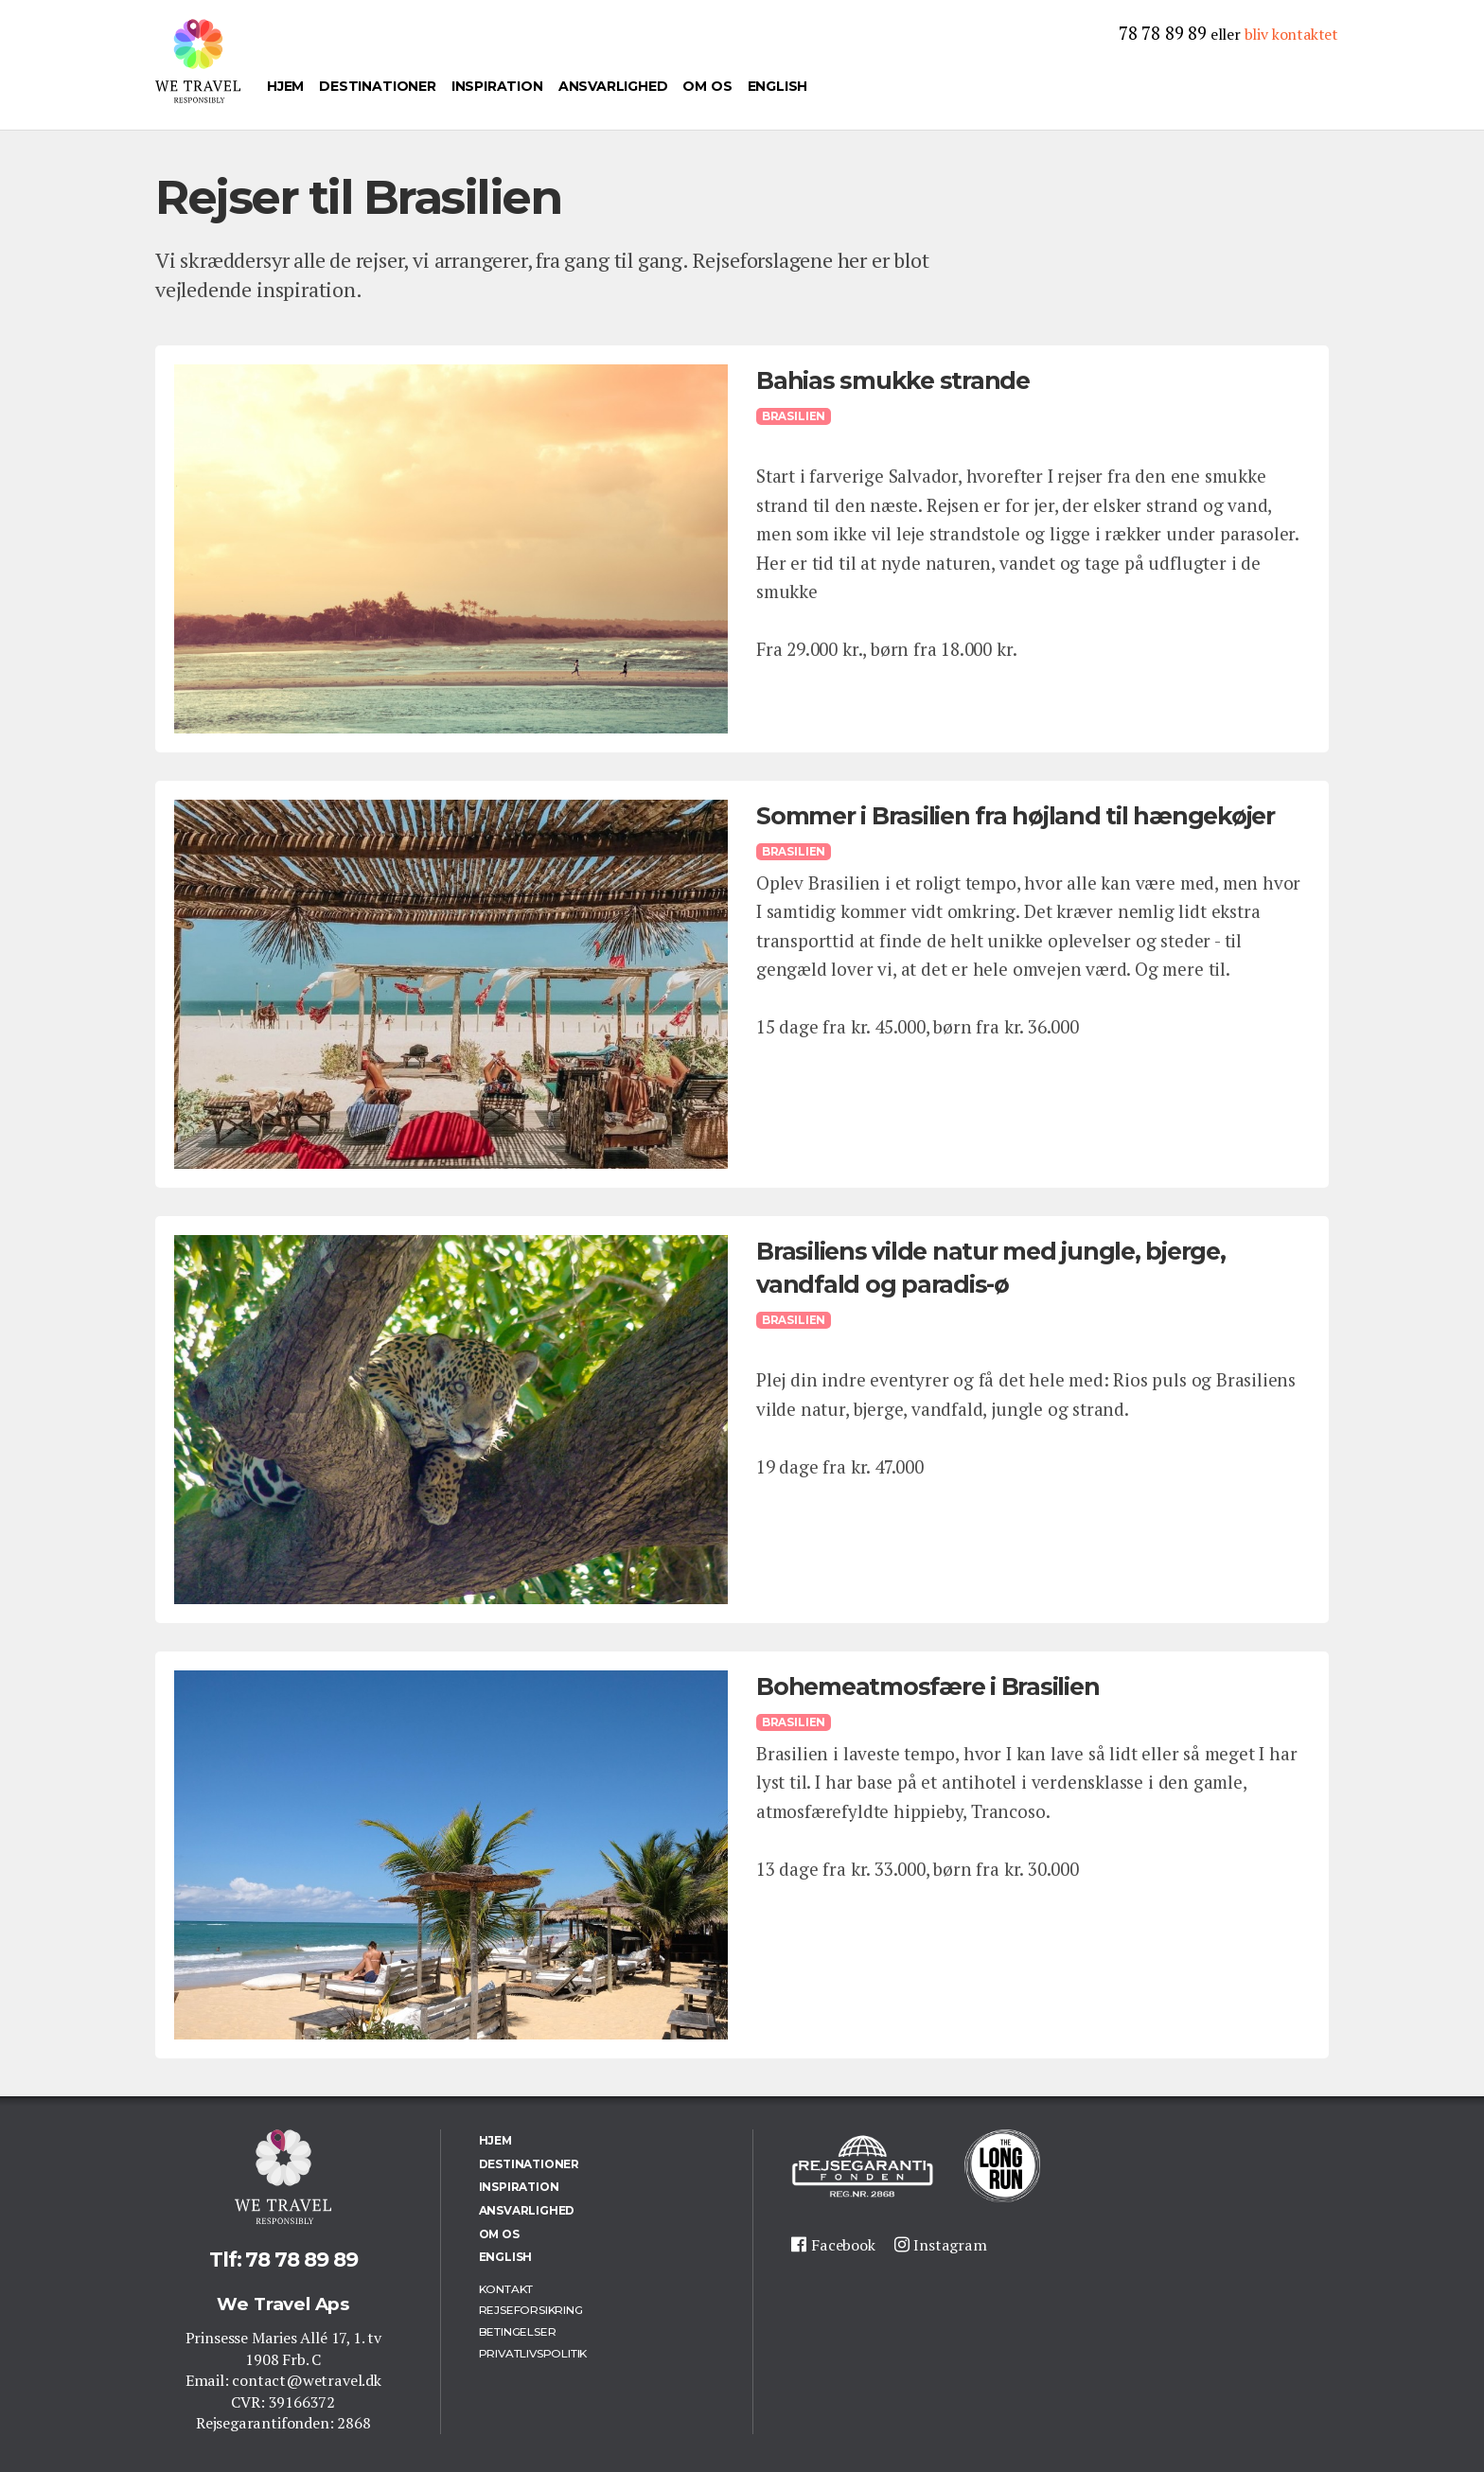  I want to click on Kontakt, so click(506, 2289).